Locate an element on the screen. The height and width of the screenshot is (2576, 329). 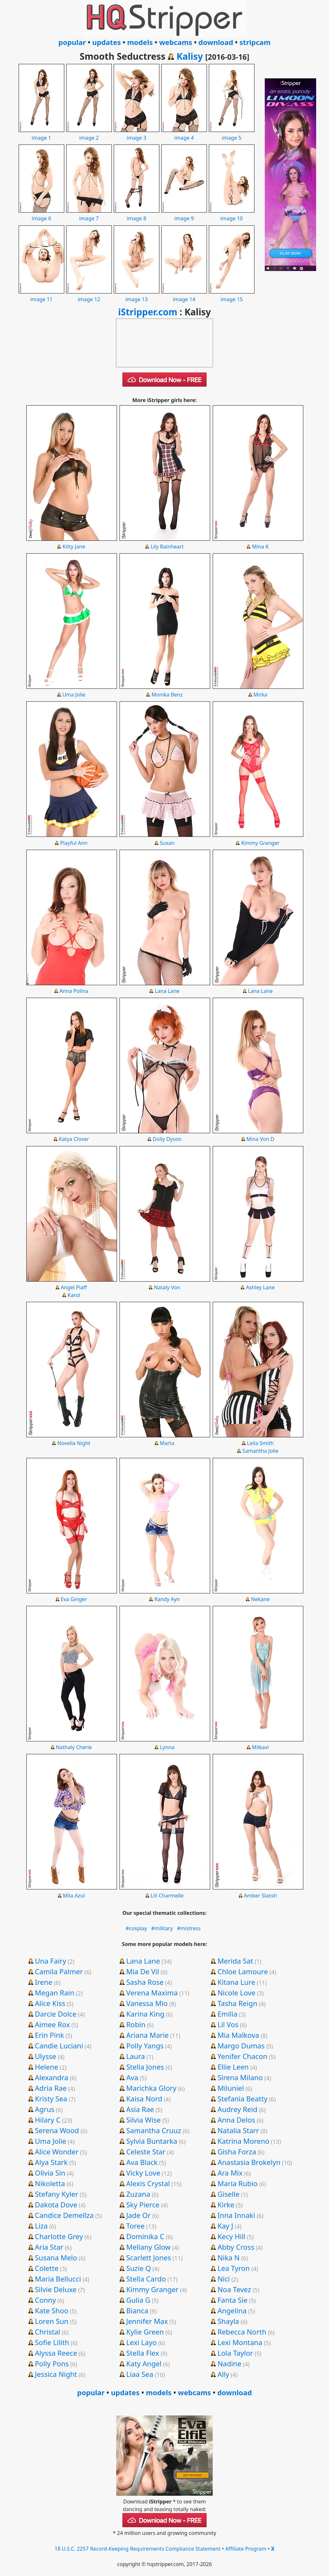
Mia Malkova is located at coordinates (238, 2035).